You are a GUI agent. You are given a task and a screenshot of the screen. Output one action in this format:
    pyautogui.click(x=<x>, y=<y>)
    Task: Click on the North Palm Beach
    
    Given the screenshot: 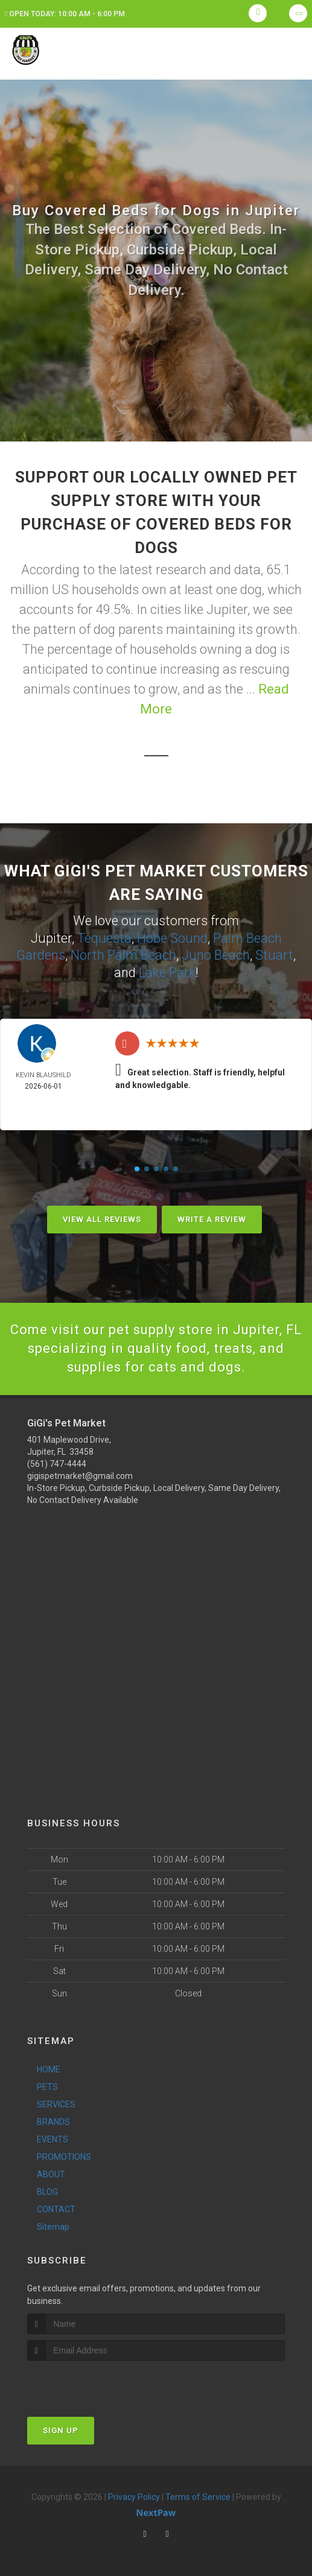 What is the action you would take?
    pyautogui.click(x=123, y=955)
    